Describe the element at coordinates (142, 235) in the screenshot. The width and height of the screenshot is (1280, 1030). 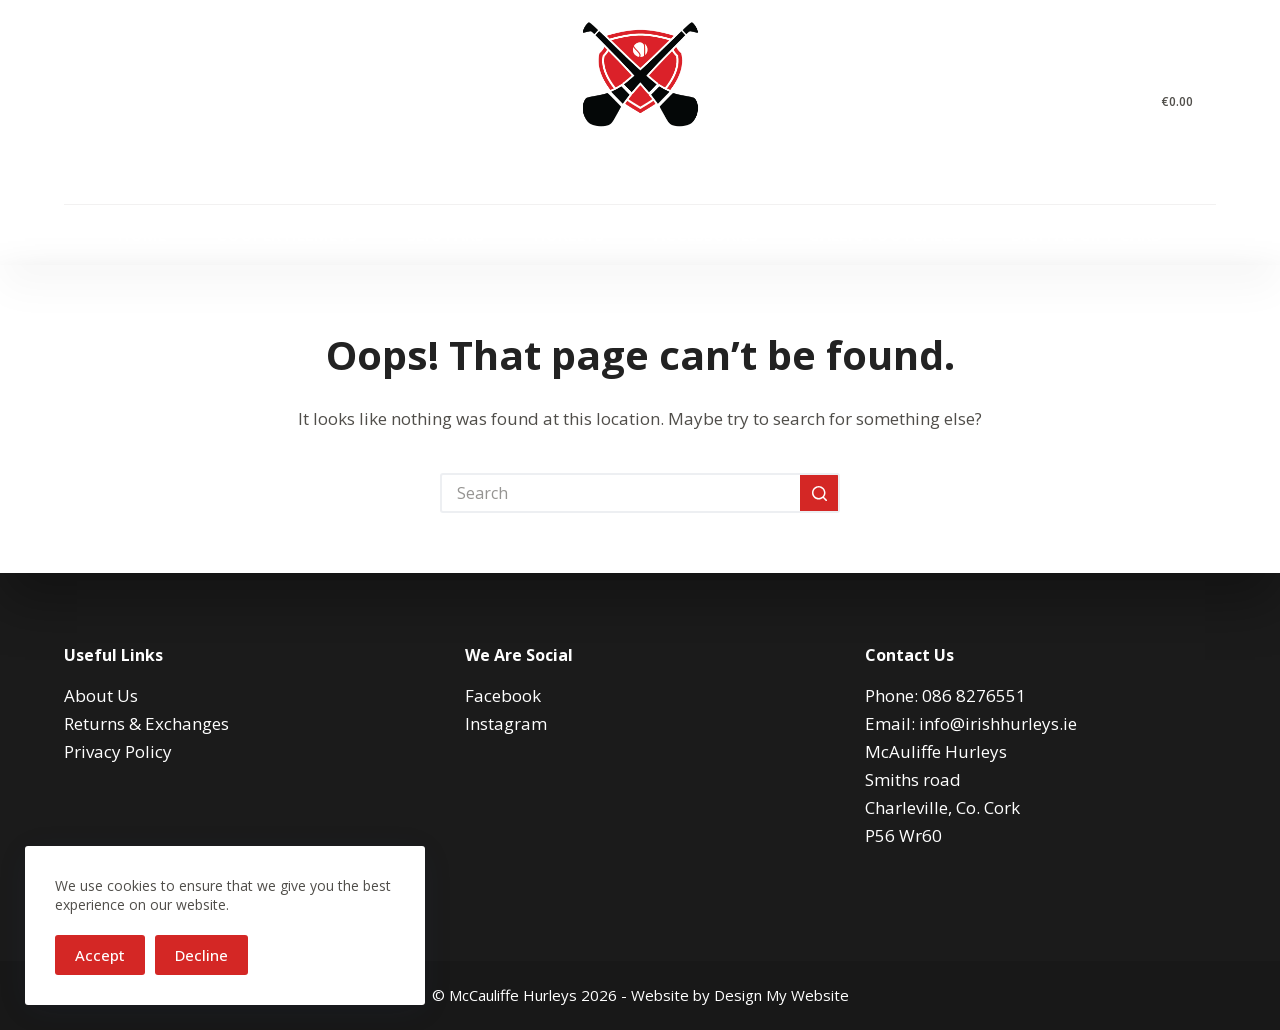
I see `Home` at that location.